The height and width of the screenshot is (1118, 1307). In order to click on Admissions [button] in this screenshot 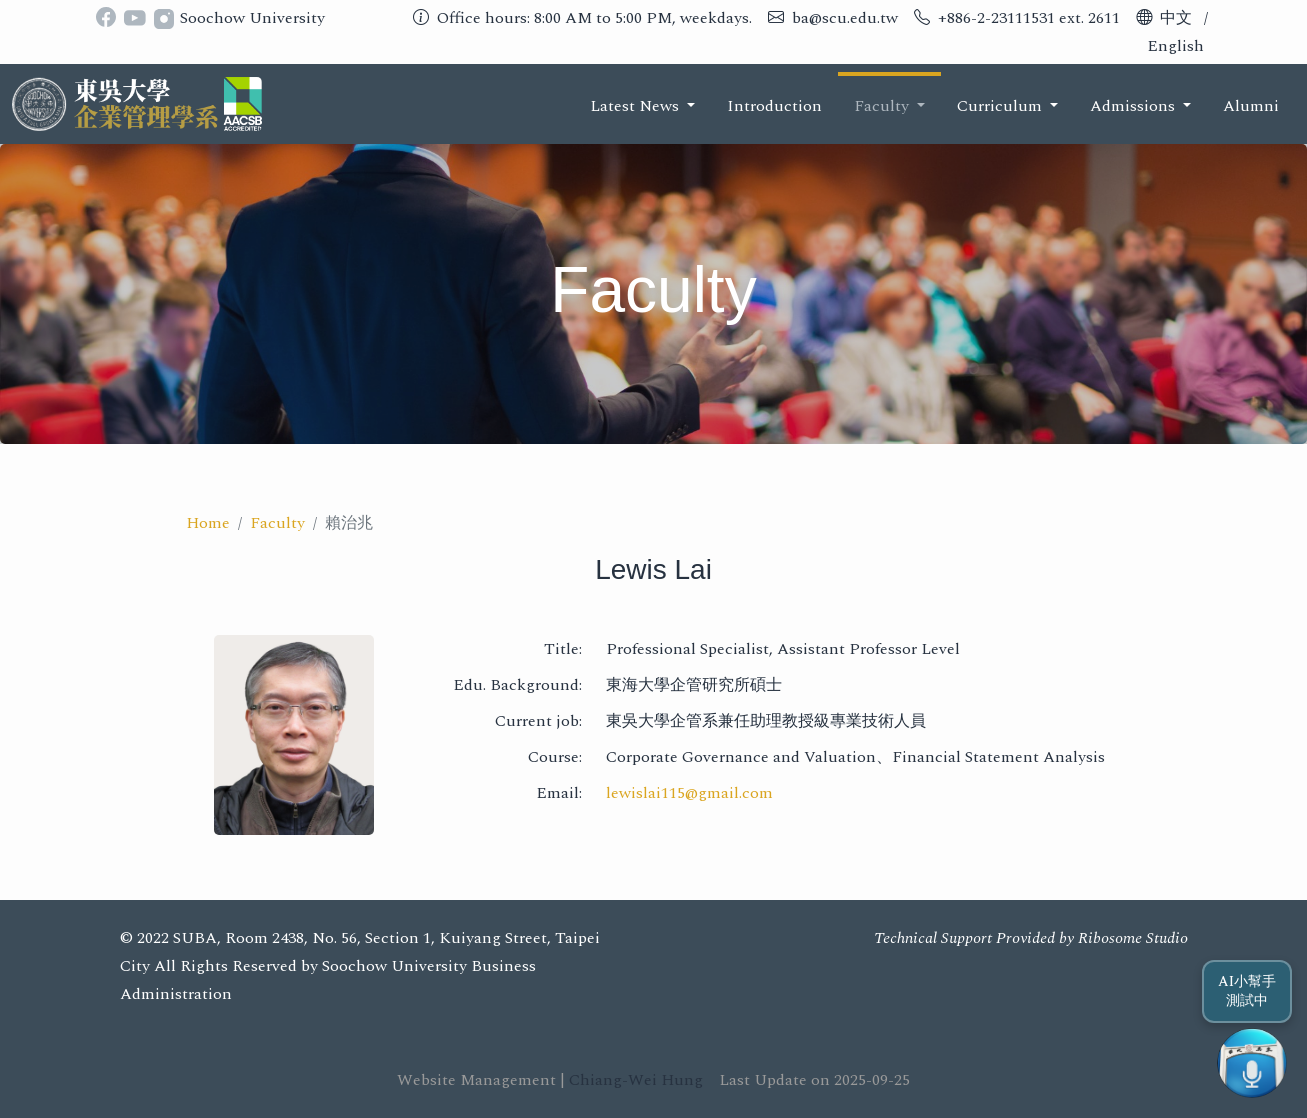, I will do `click(1134, 106)`.